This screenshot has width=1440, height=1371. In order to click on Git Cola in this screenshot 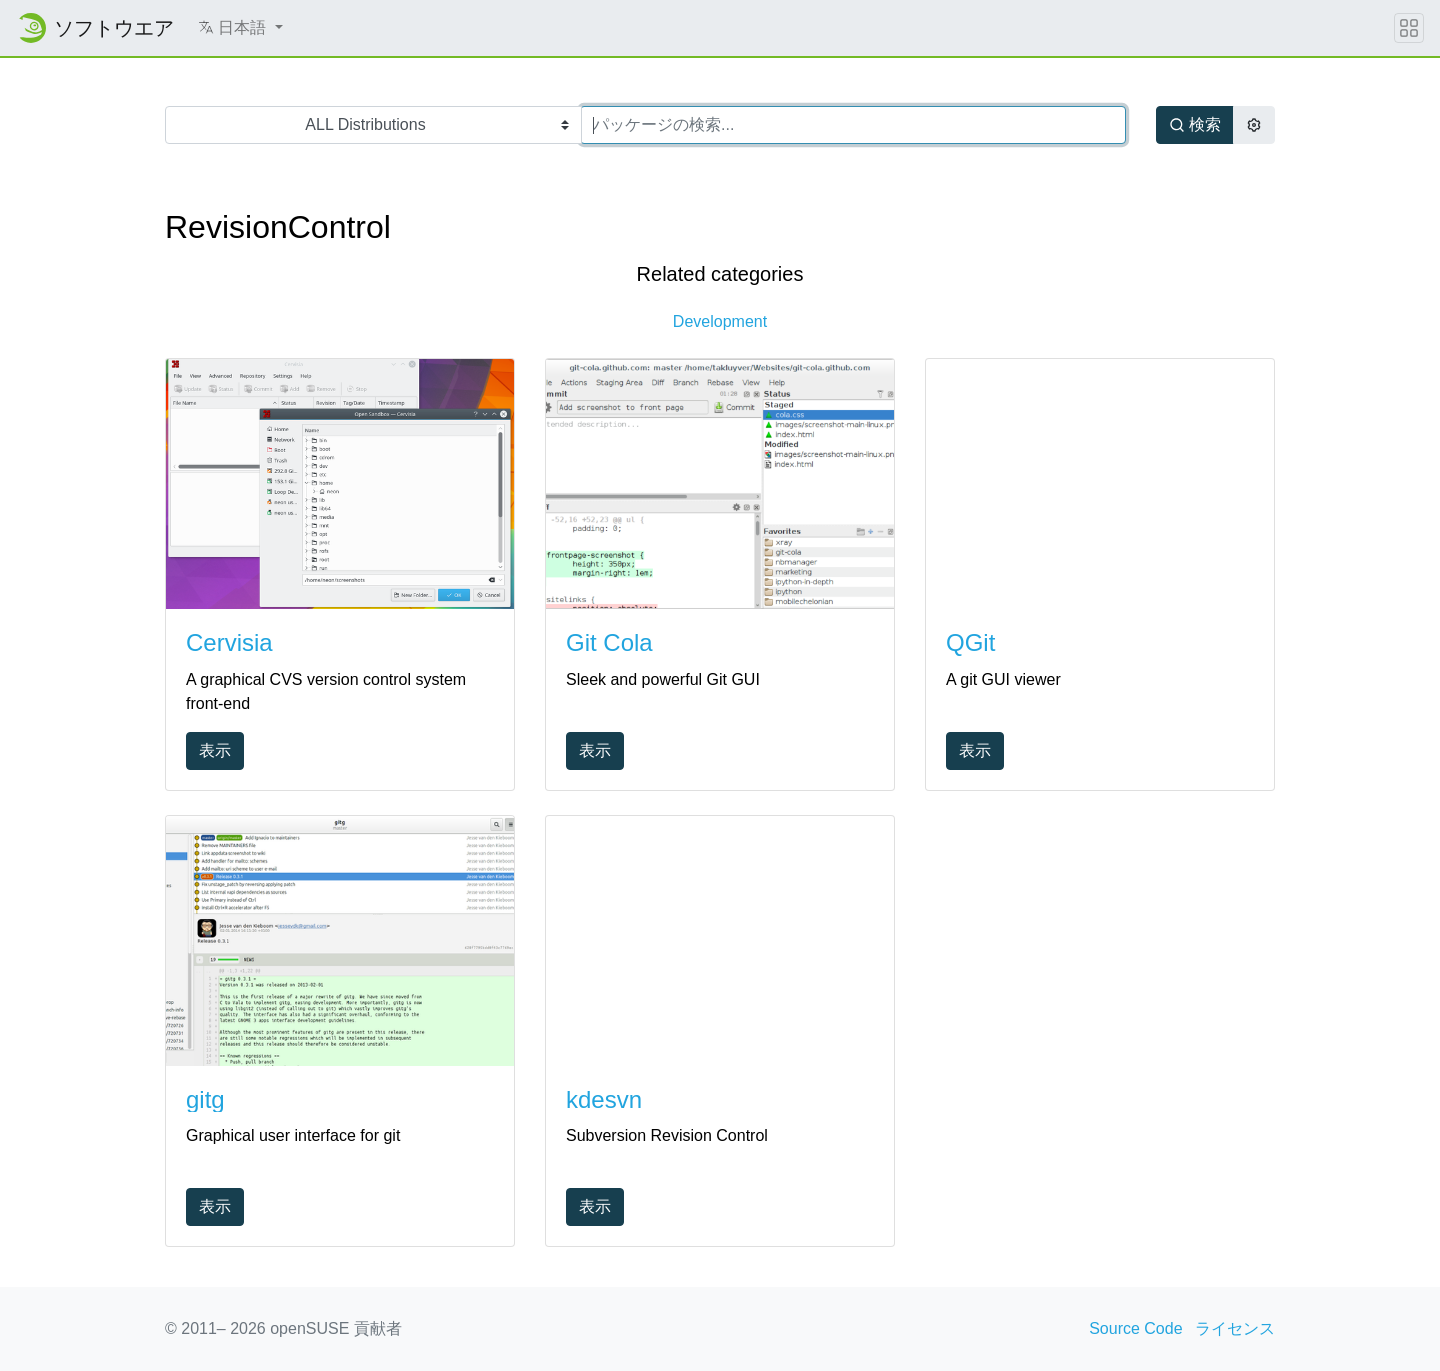, I will do `click(609, 642)`.